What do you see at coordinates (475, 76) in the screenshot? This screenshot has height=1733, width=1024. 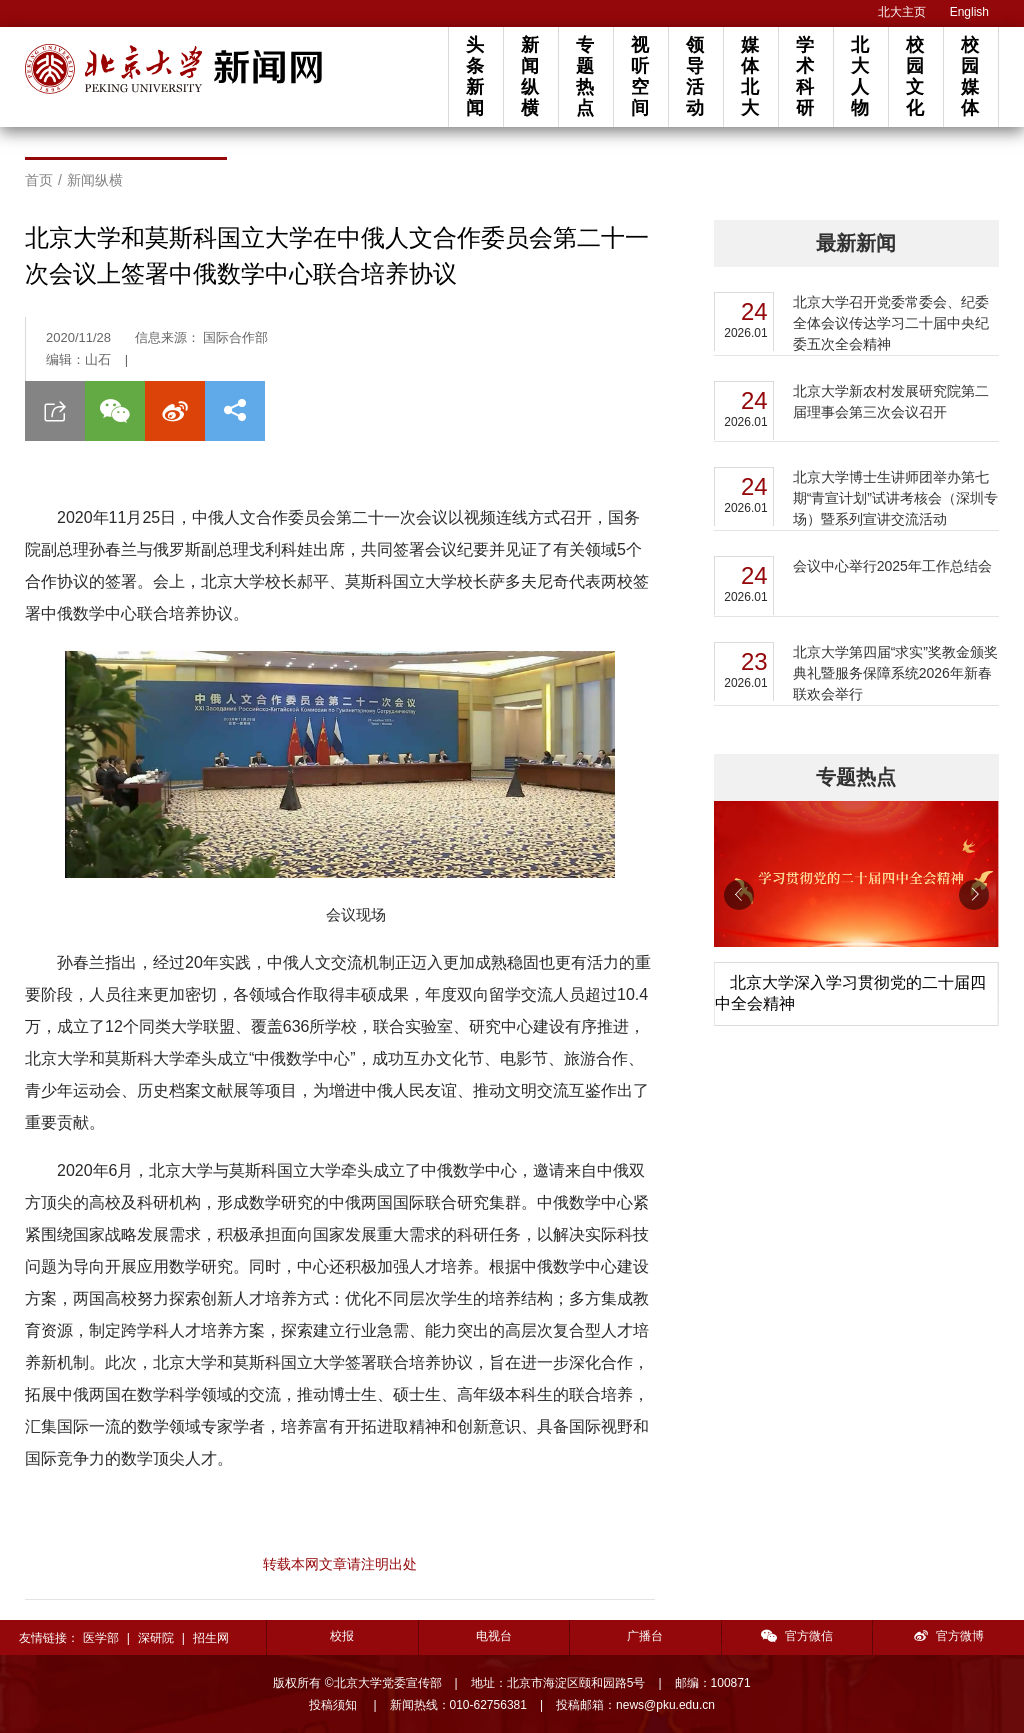 I see `头条新闻` at bounding box center [475, 76].